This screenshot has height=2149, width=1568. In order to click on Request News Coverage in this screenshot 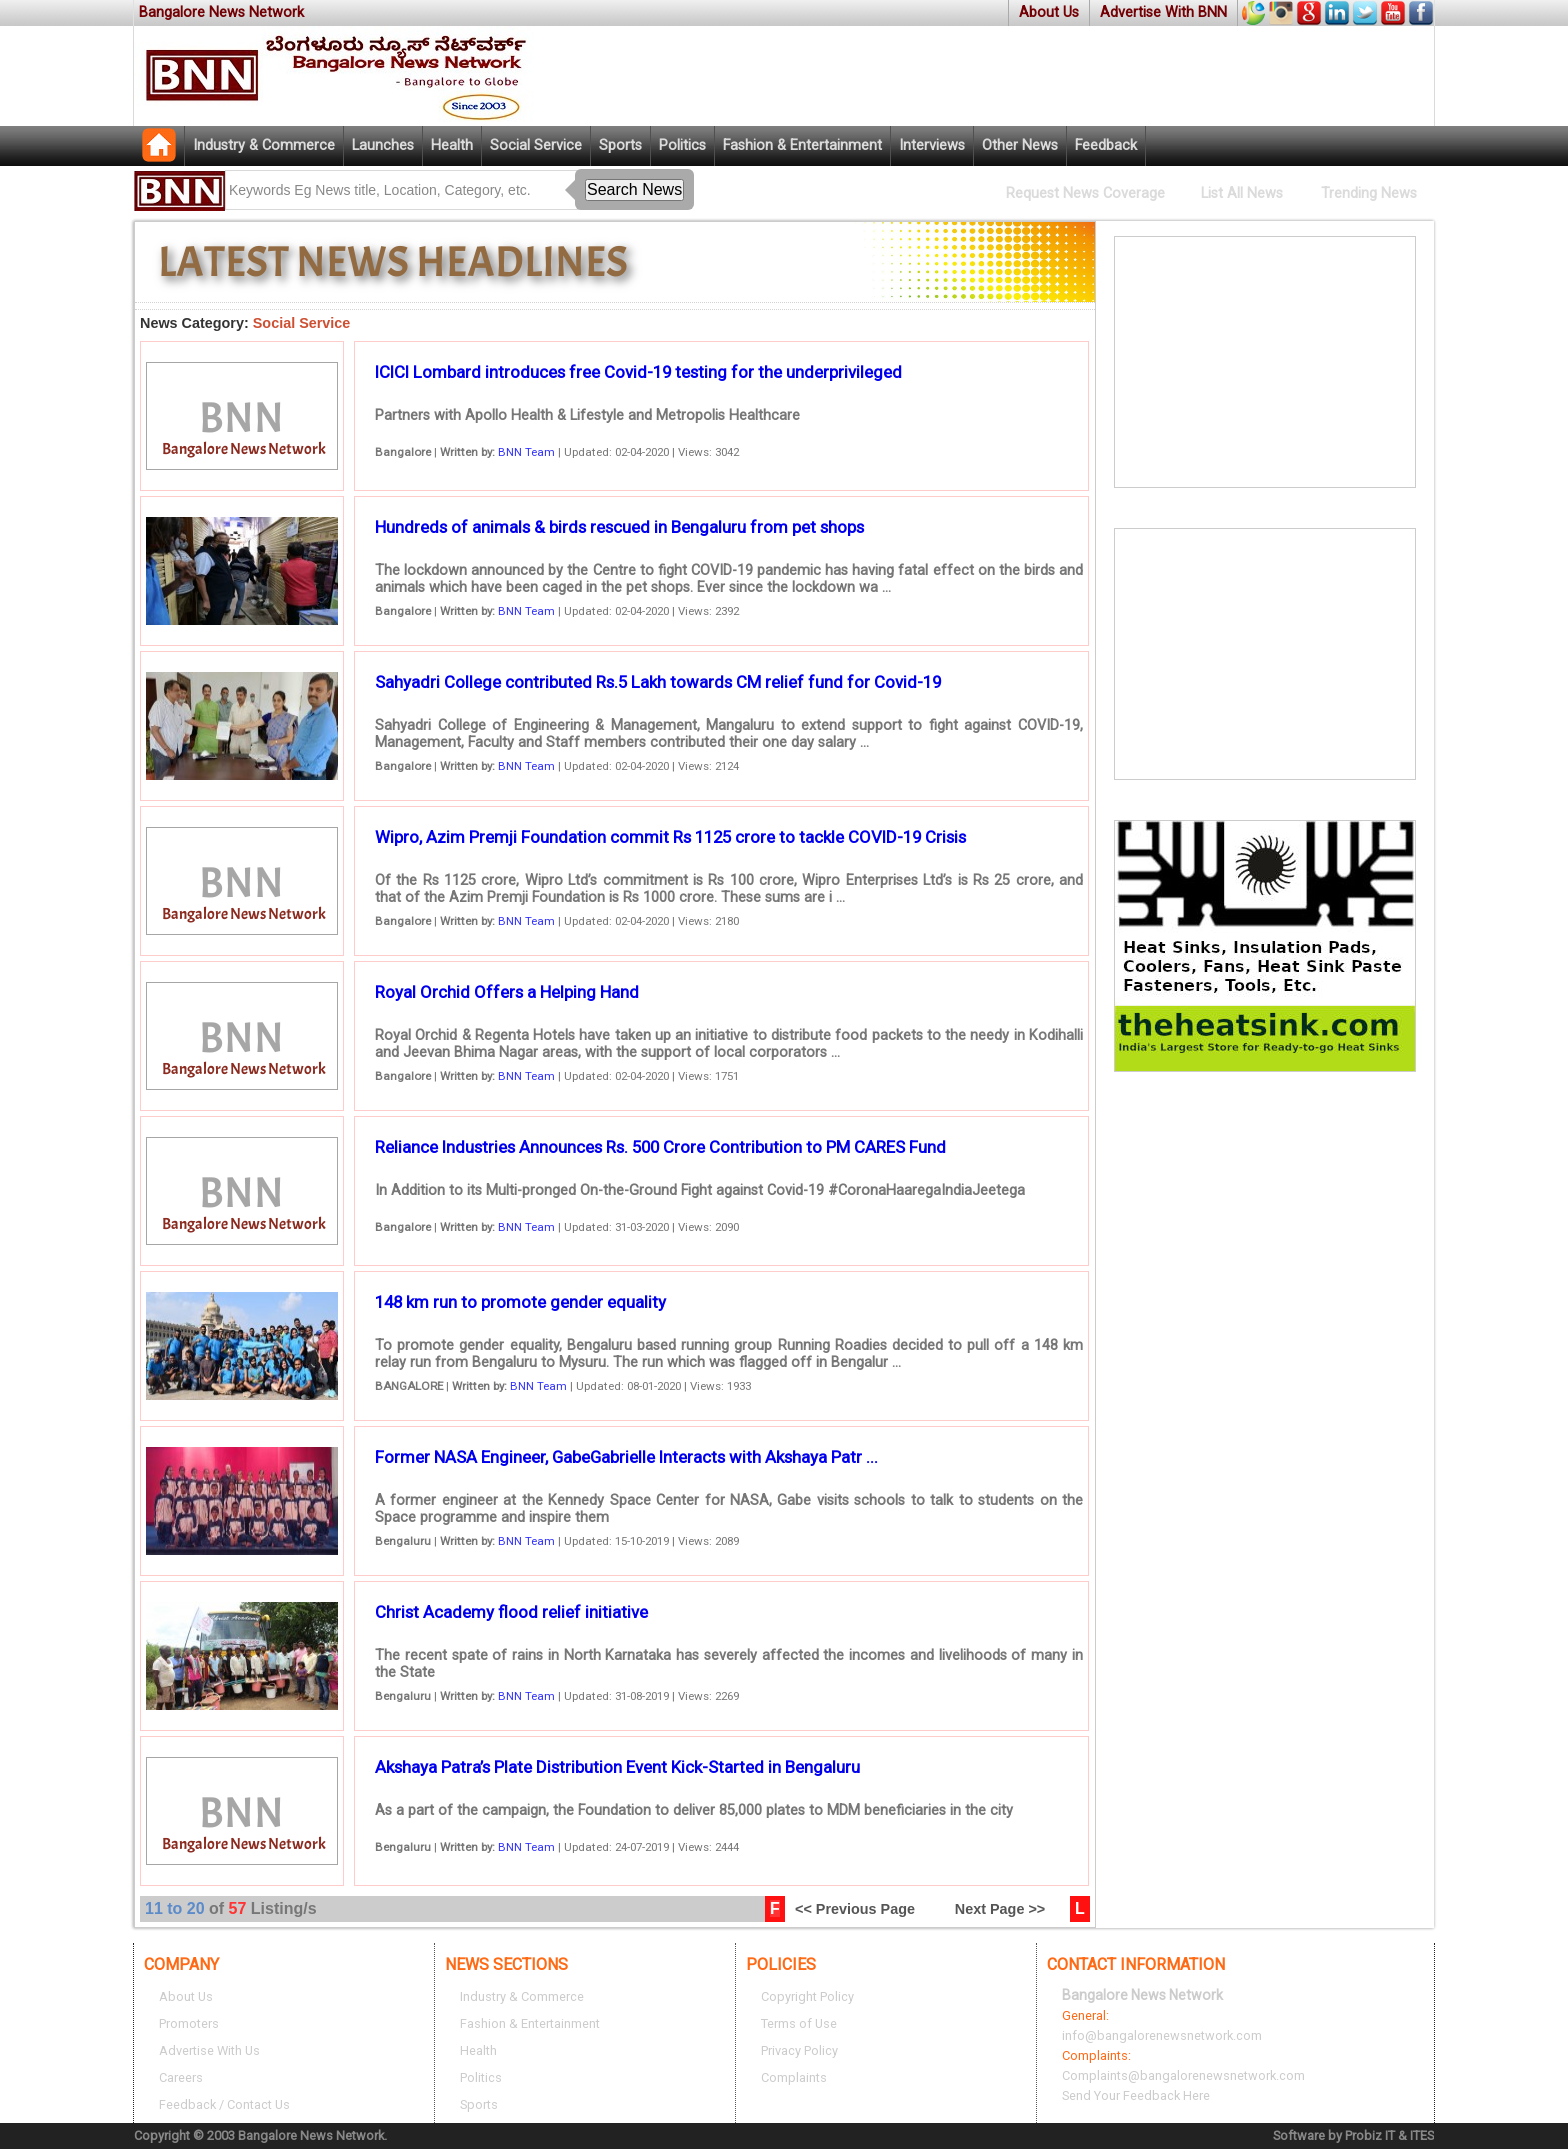, I will do `click(1085, 193)`.